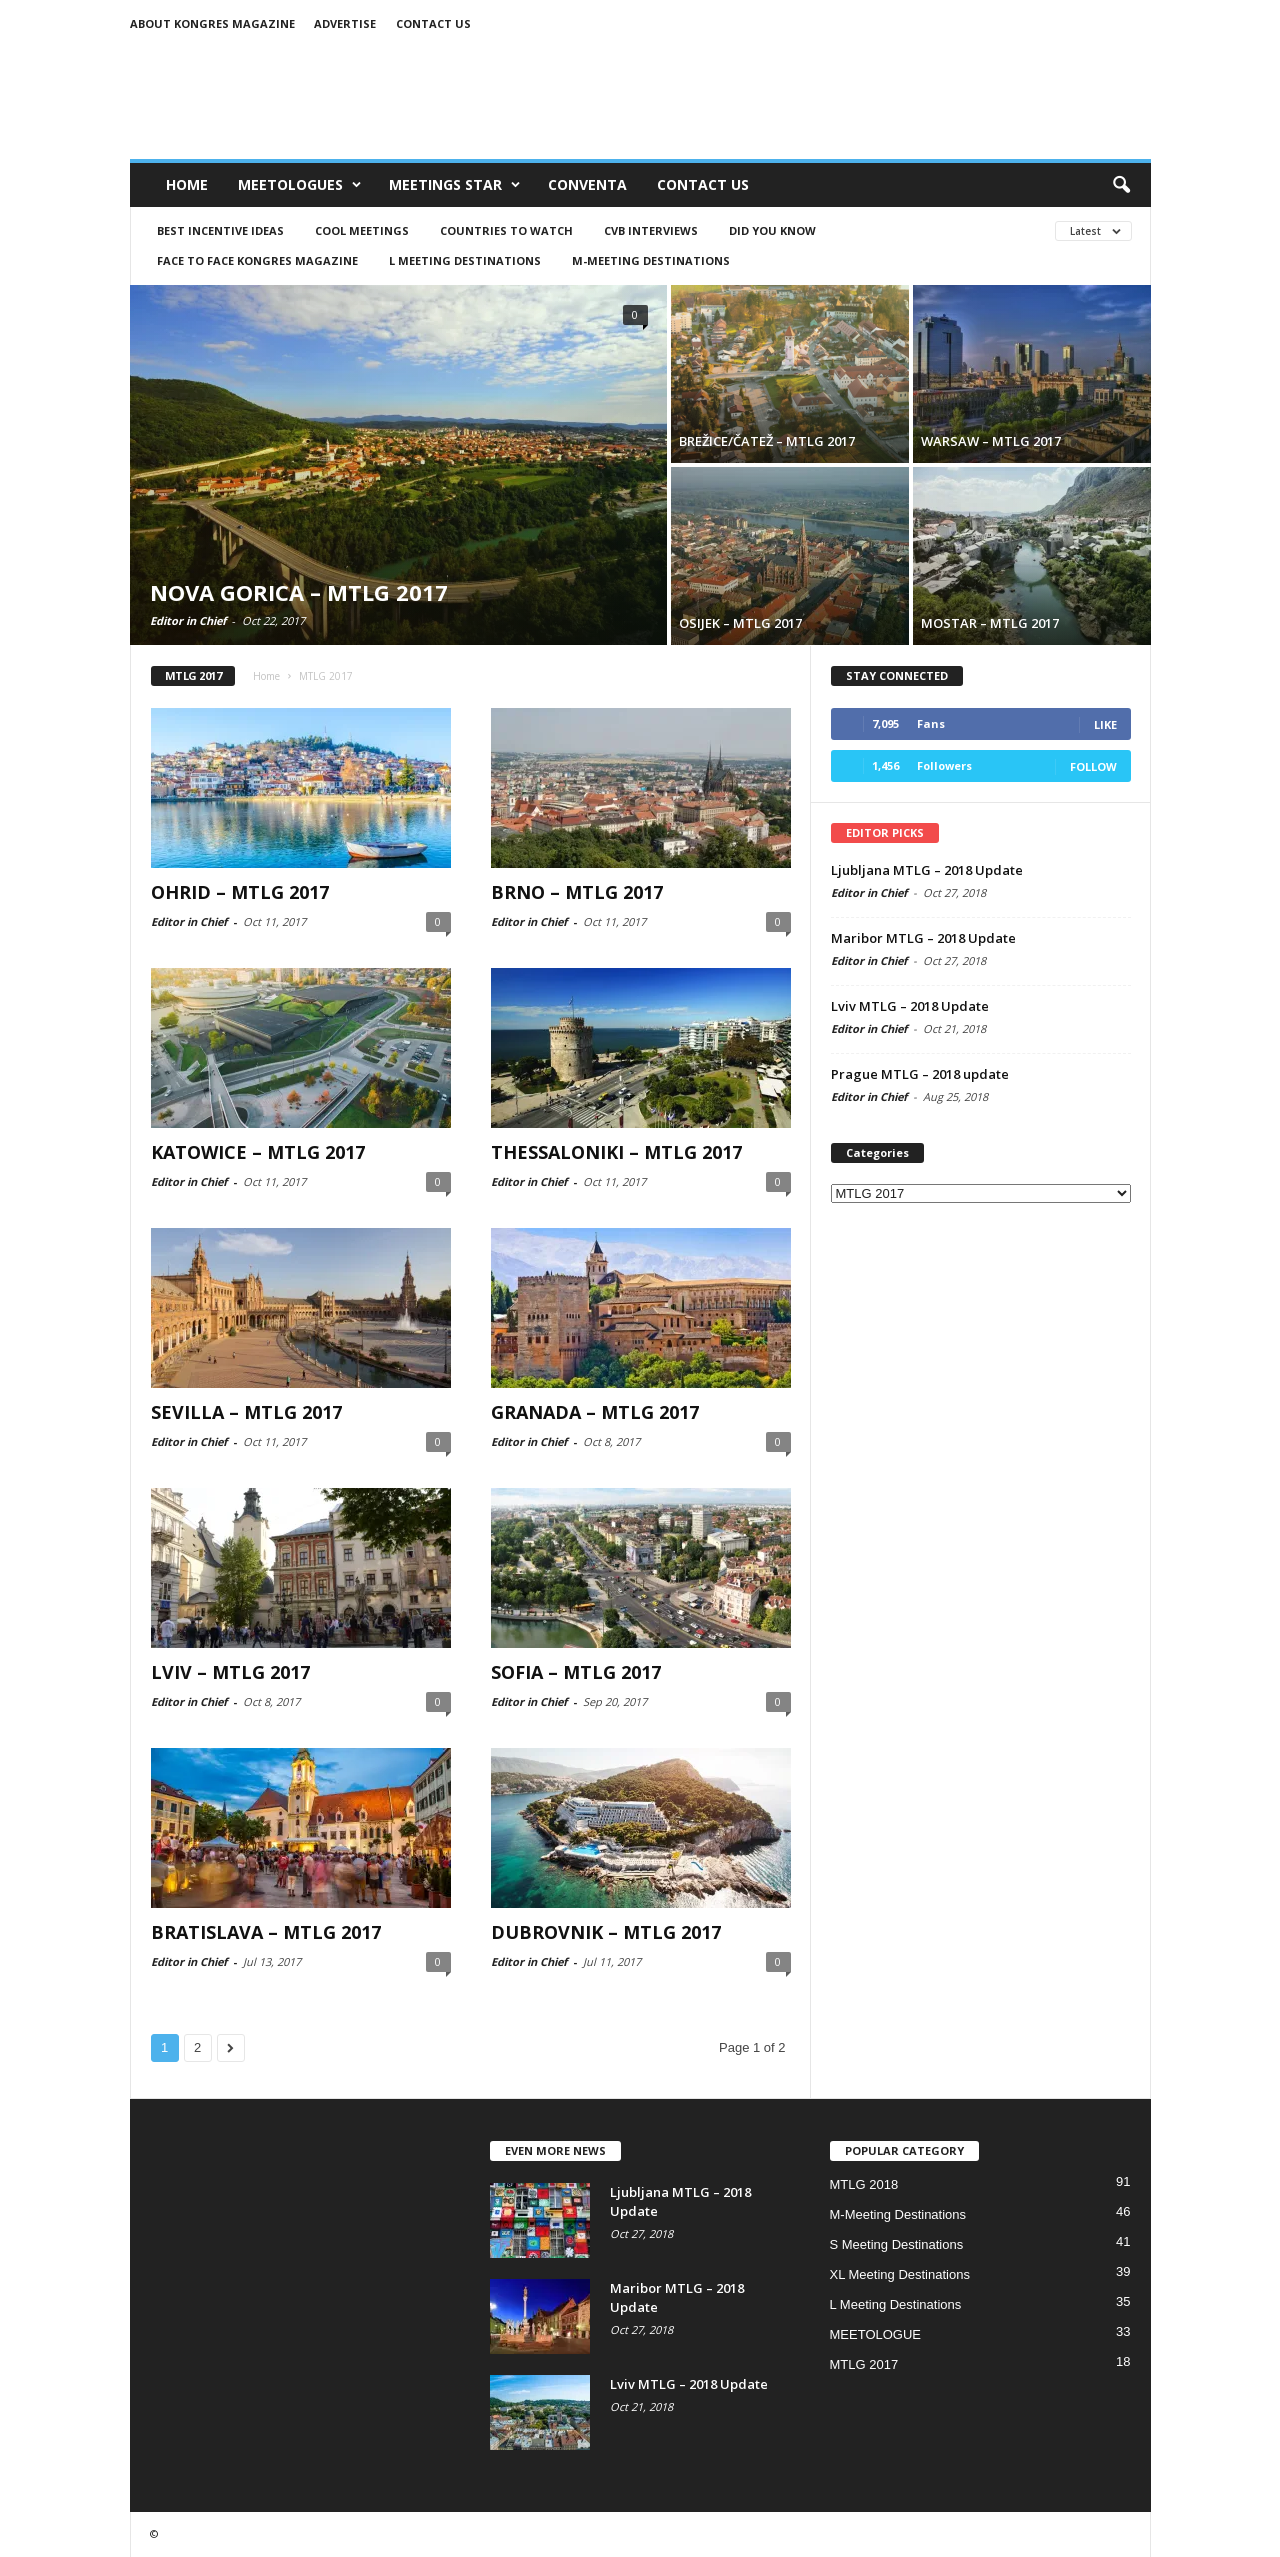 The height and width of the screenshot is (2557, 1280). What do you see at coordinates (465, 260) in the screenshot?
I see `L Meeting Destinations` at bounding box center [465, 260].